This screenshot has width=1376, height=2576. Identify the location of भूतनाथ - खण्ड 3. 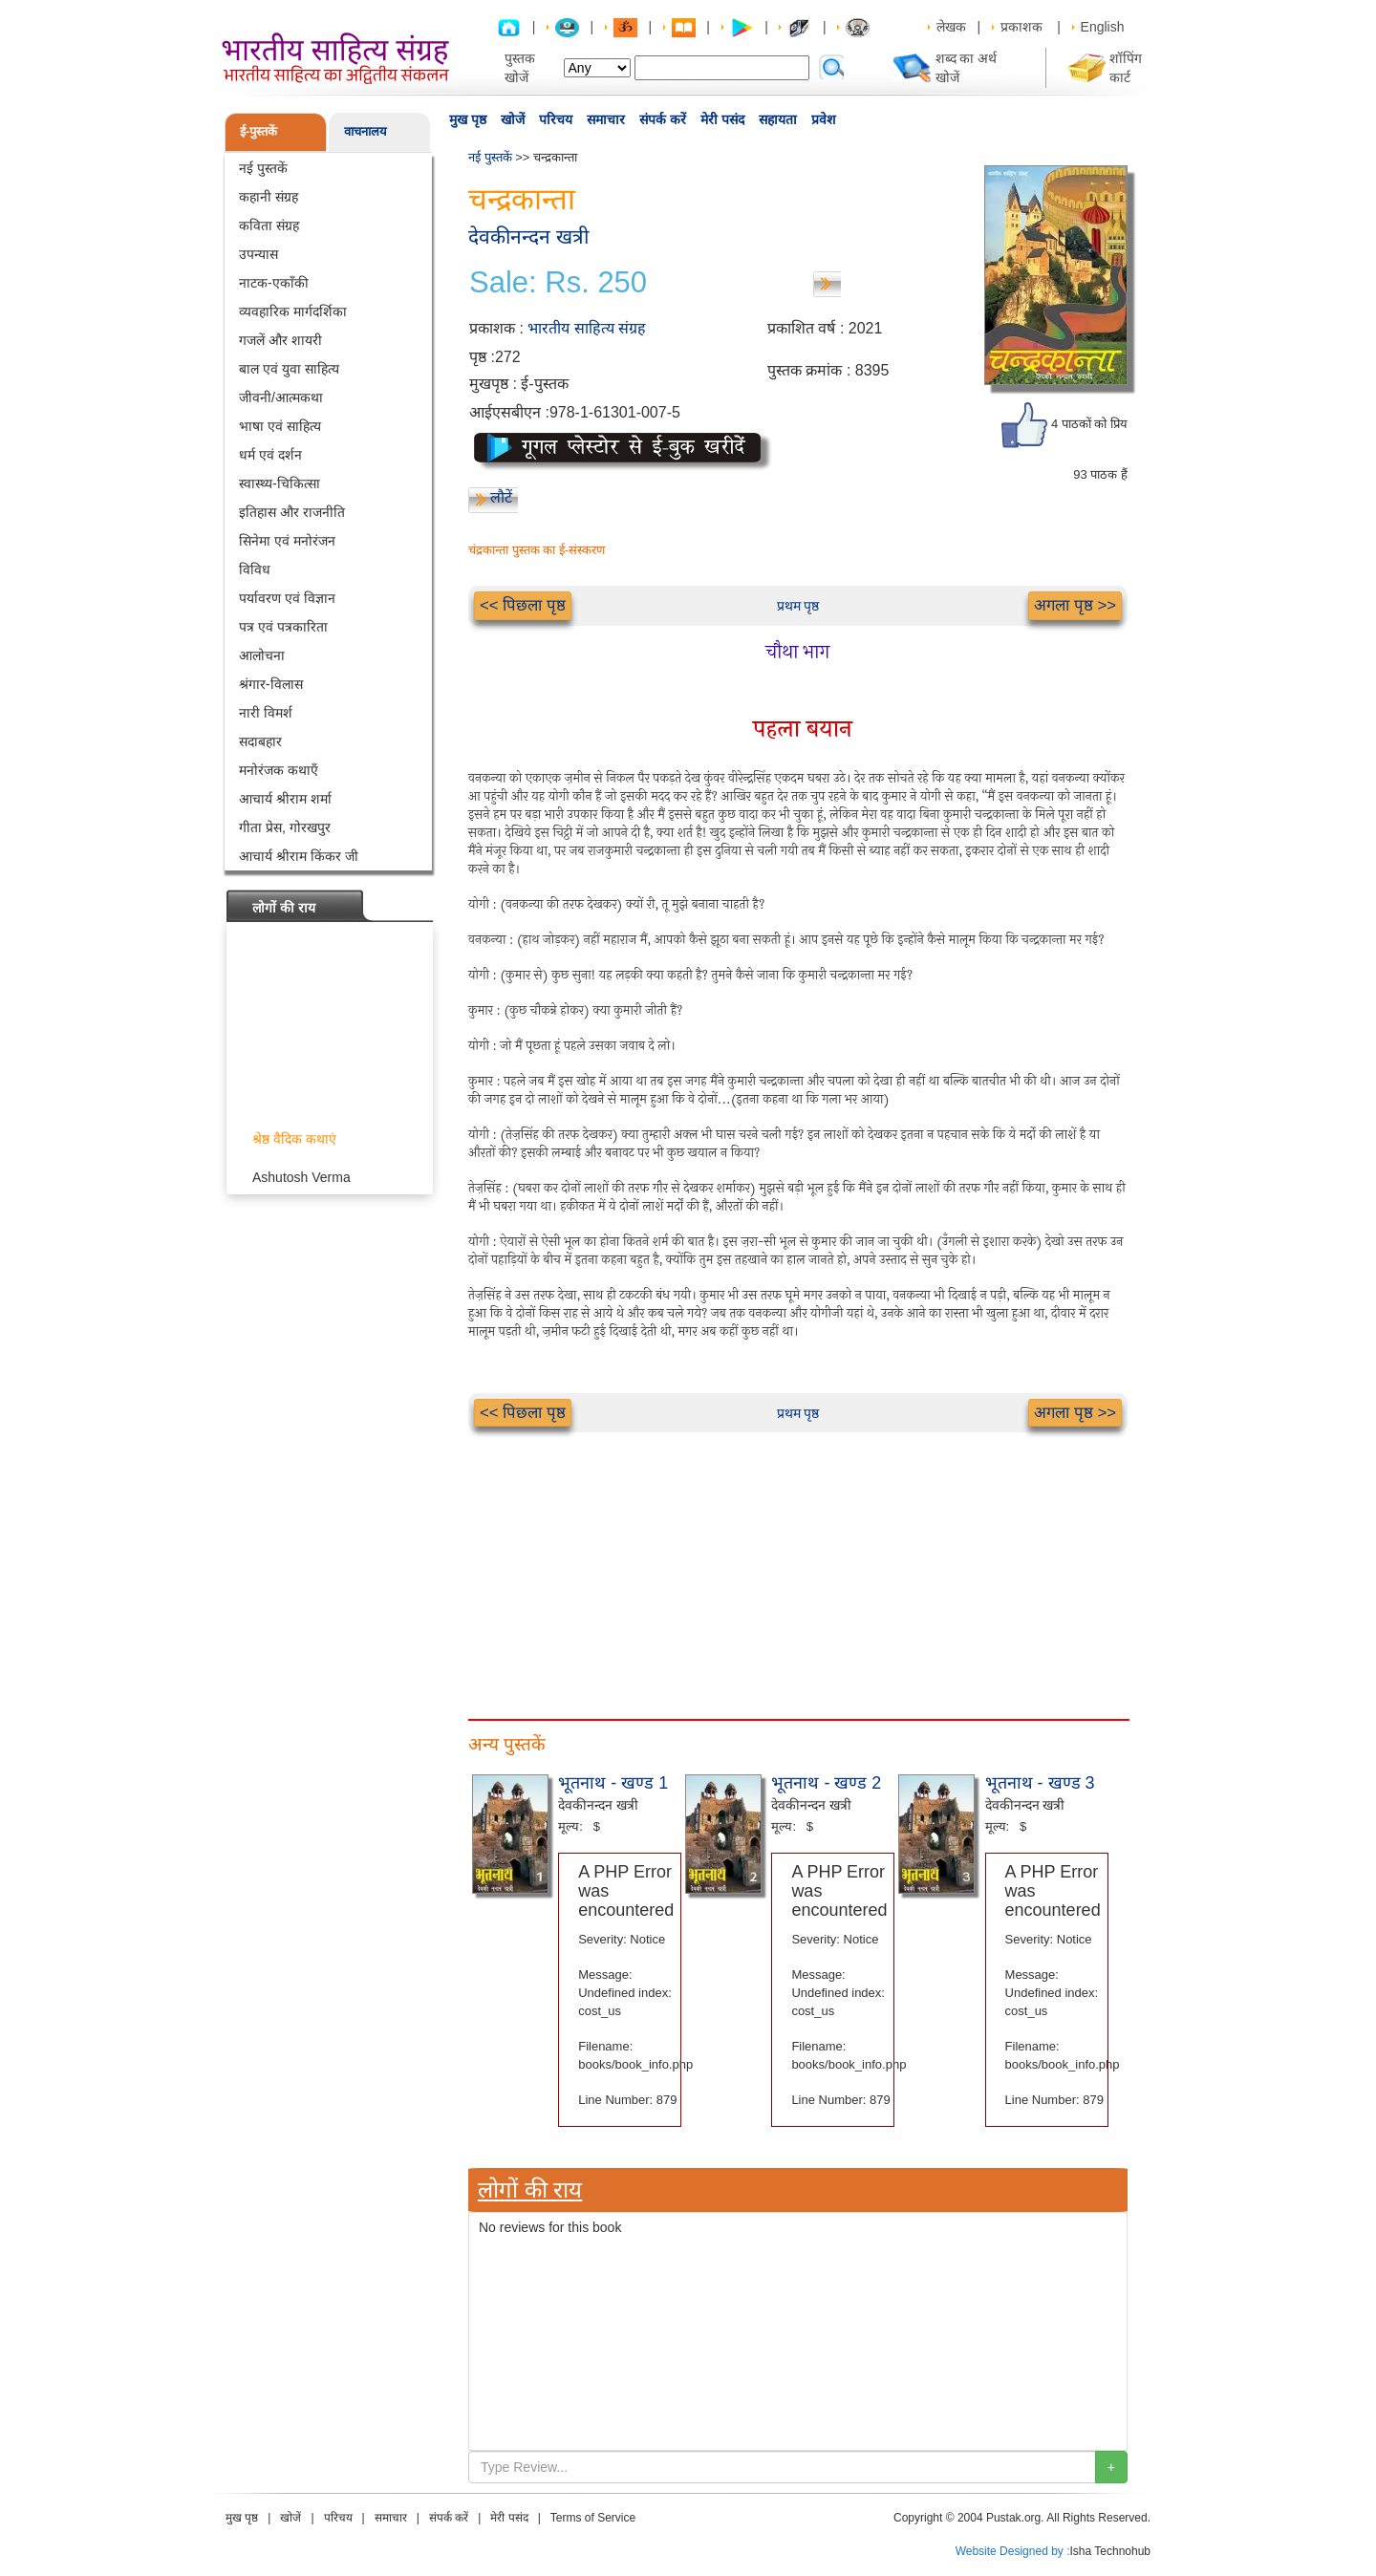
(1040, 1782).